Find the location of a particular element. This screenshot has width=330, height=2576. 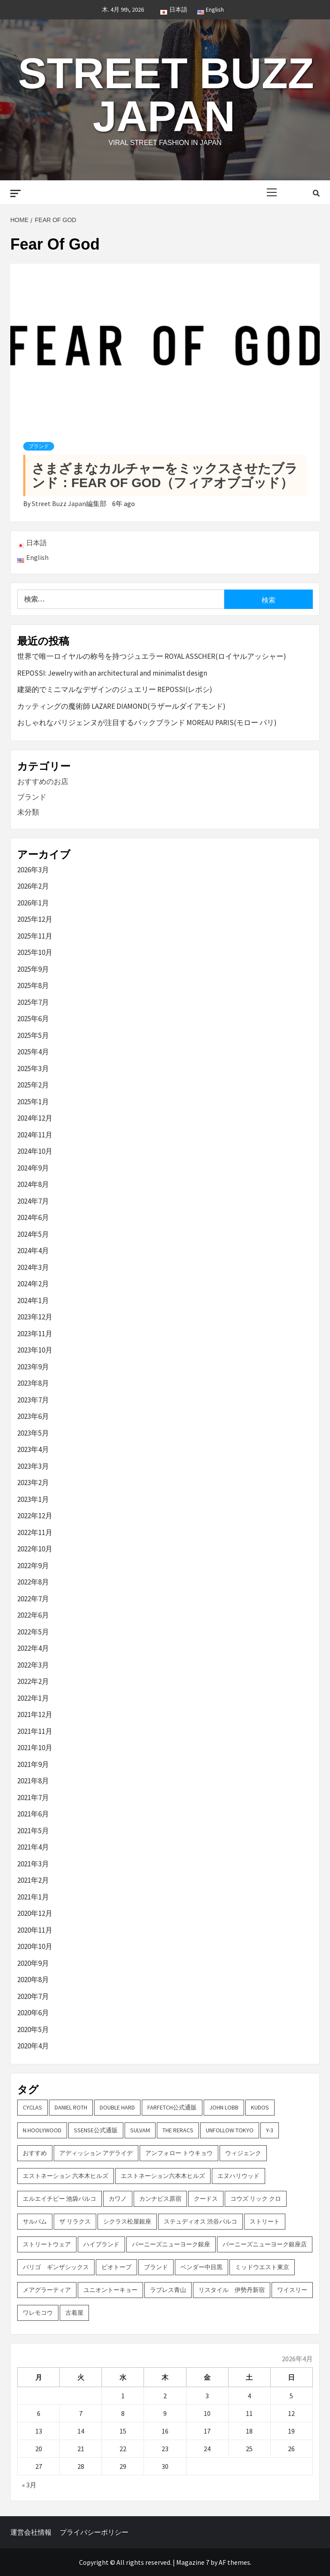

エルエイチピー 池袋パルコ [エルエイチピー 池袋パルコ (3個の項目)] is located at coordinates (59, 2198).